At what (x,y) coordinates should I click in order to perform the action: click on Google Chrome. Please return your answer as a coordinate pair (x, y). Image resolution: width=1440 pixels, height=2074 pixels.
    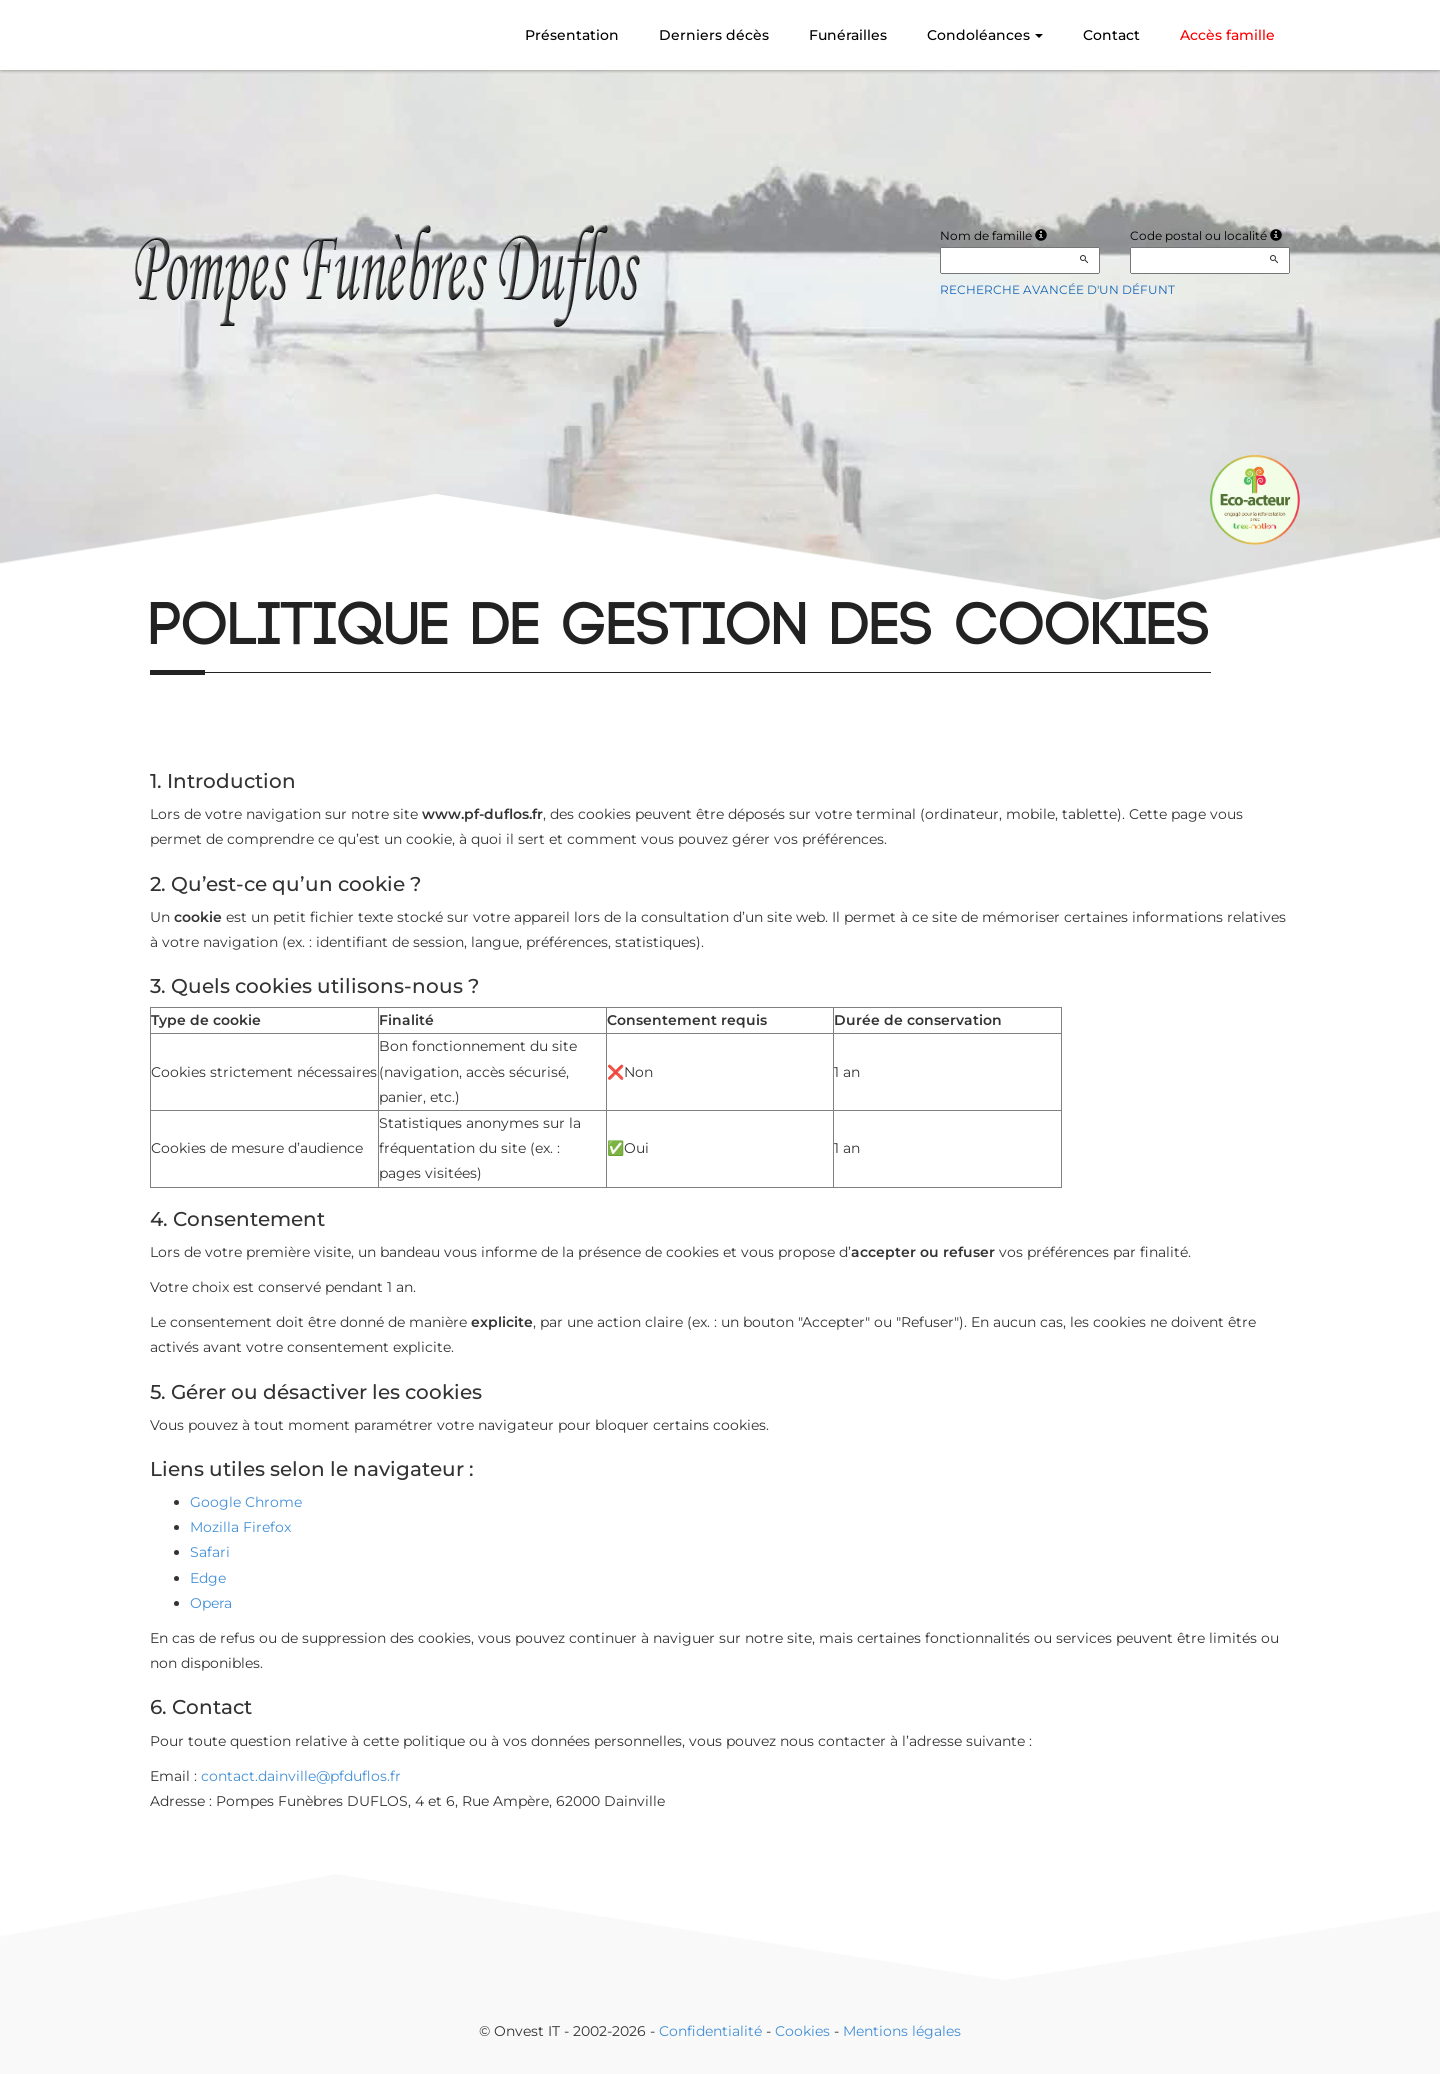
    Looking at the image, I should click on (246, 1502).